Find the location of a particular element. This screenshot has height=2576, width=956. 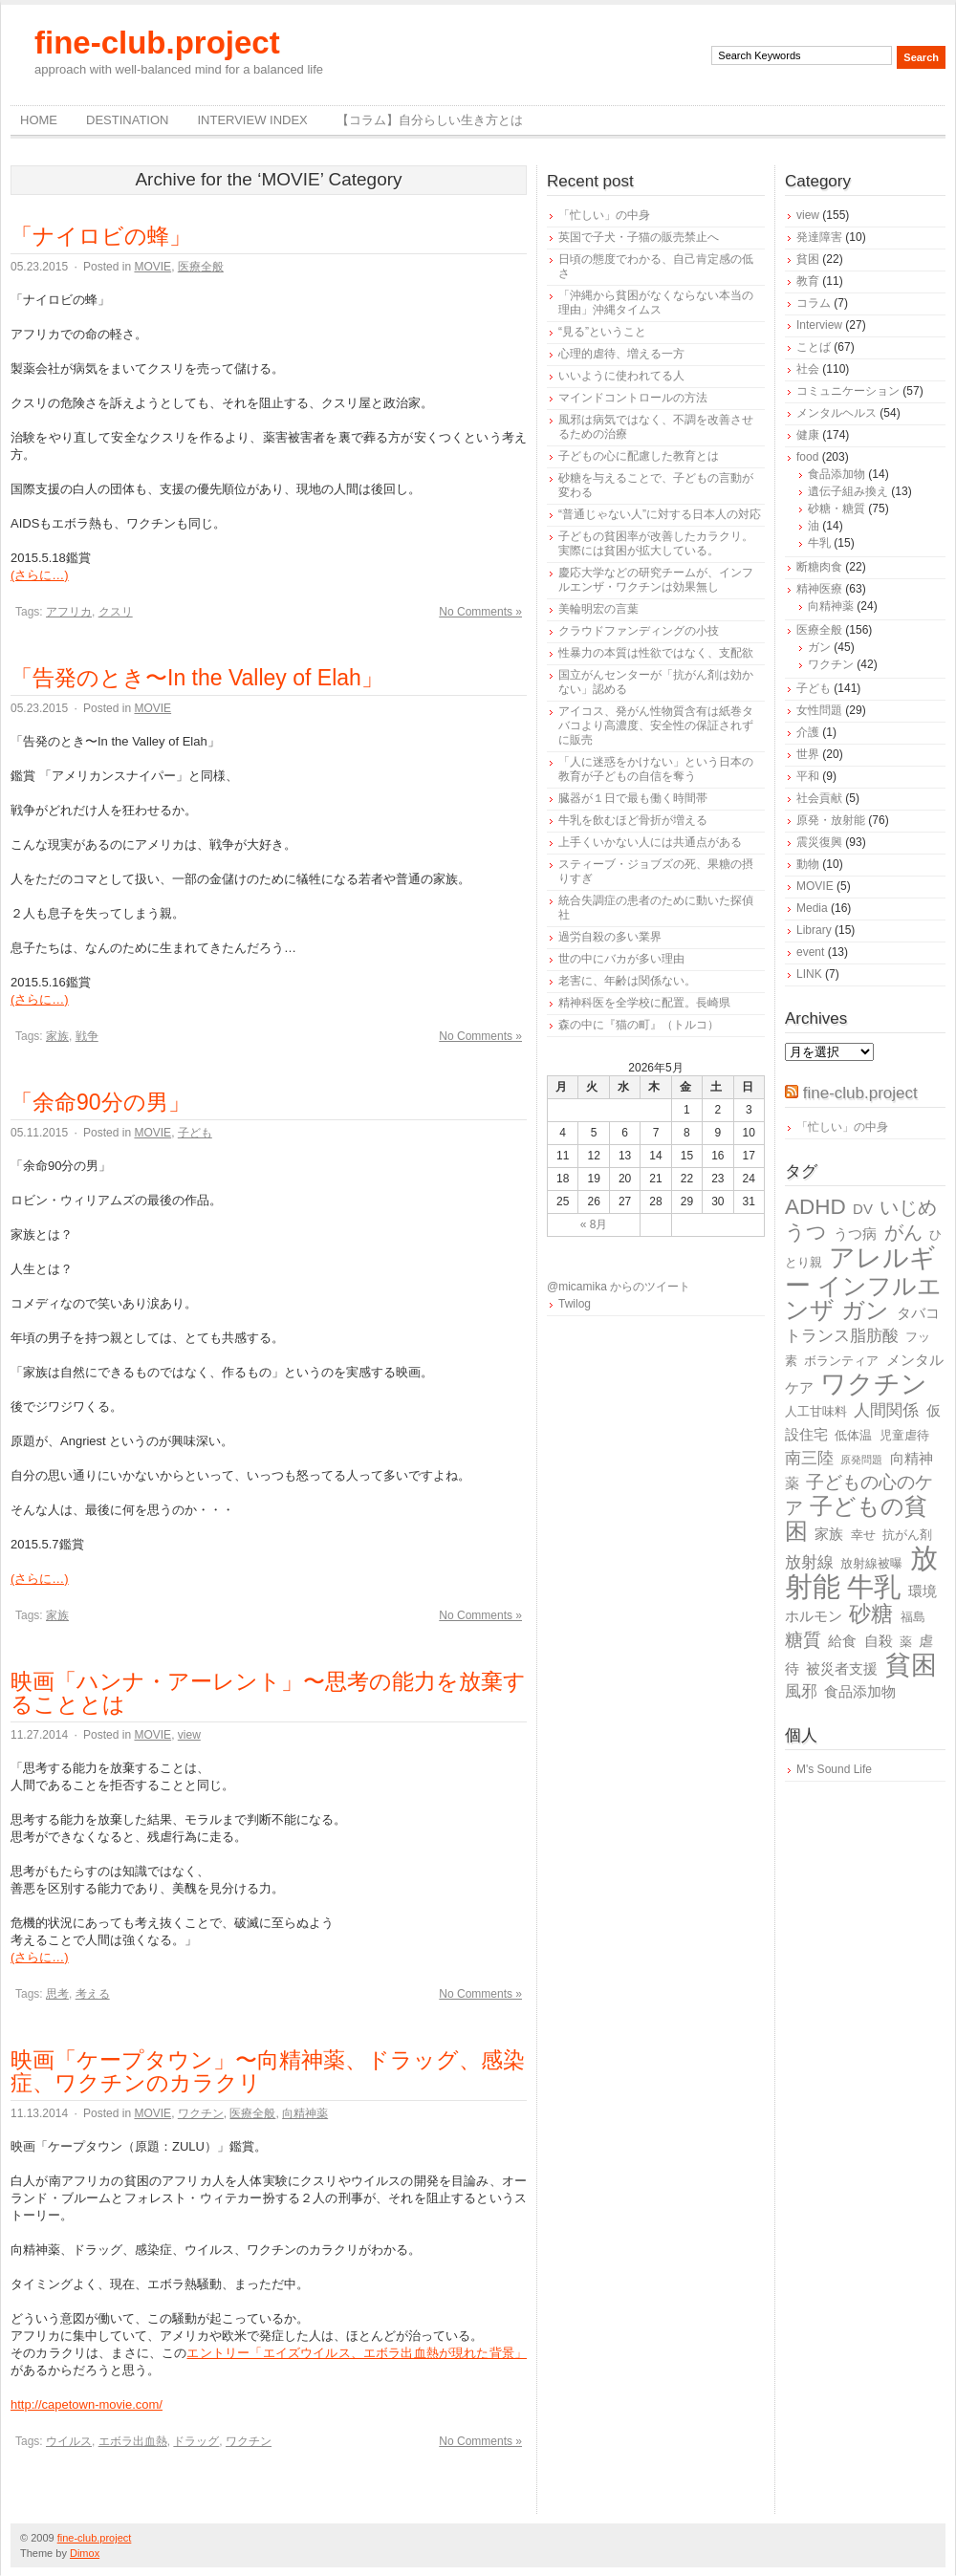

@micamika からのツイート is located at coordinates (618, 1286).